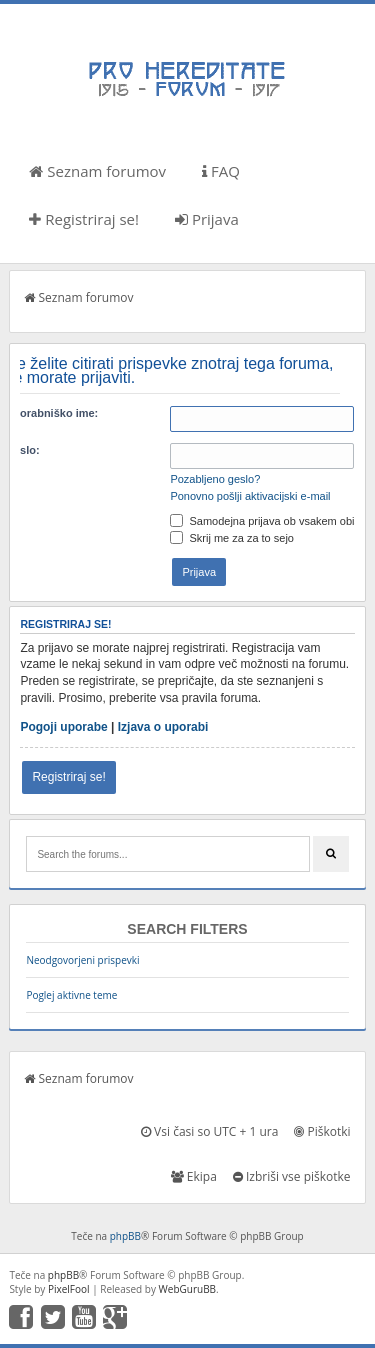 The height and width of the screenshot is (1348, 375). What do you see at coordinates (232, 538) in the screenshot?
I see `Skrij me za za to sejo` at bounding box center [232, 538].